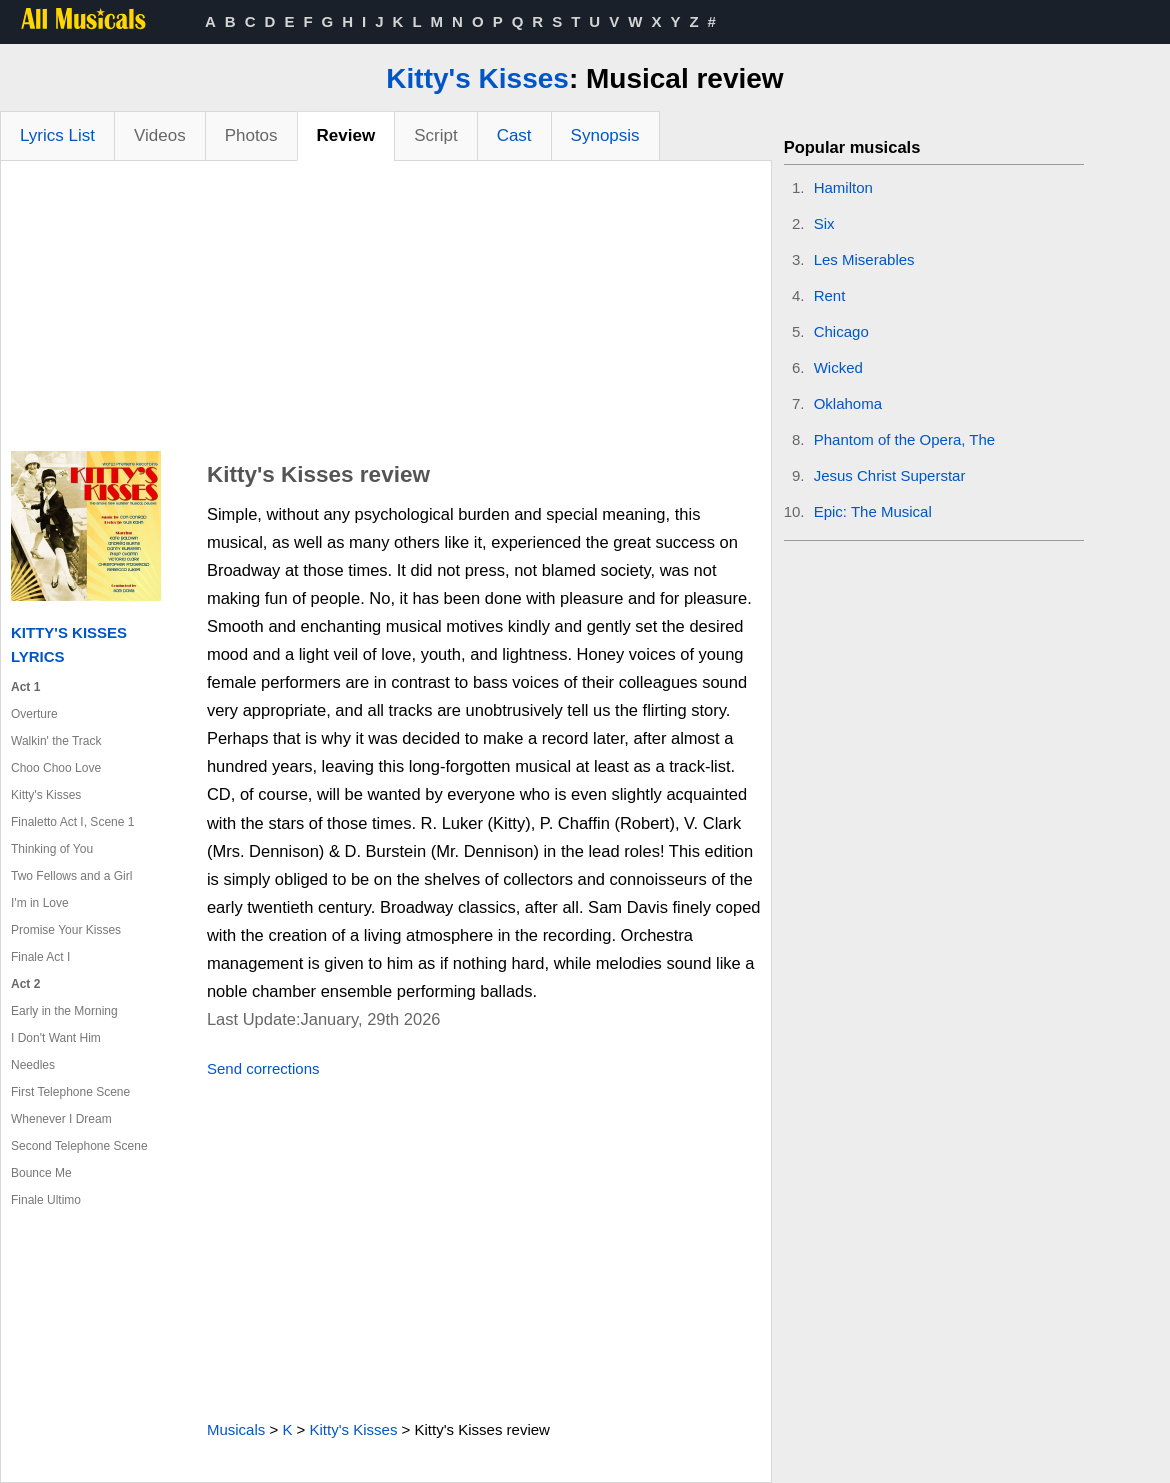 The image size is (1170, 1483). What do you see at coordinates (346, 135) in the screenshot?
I see `Review` at bounding box center [346, 135].